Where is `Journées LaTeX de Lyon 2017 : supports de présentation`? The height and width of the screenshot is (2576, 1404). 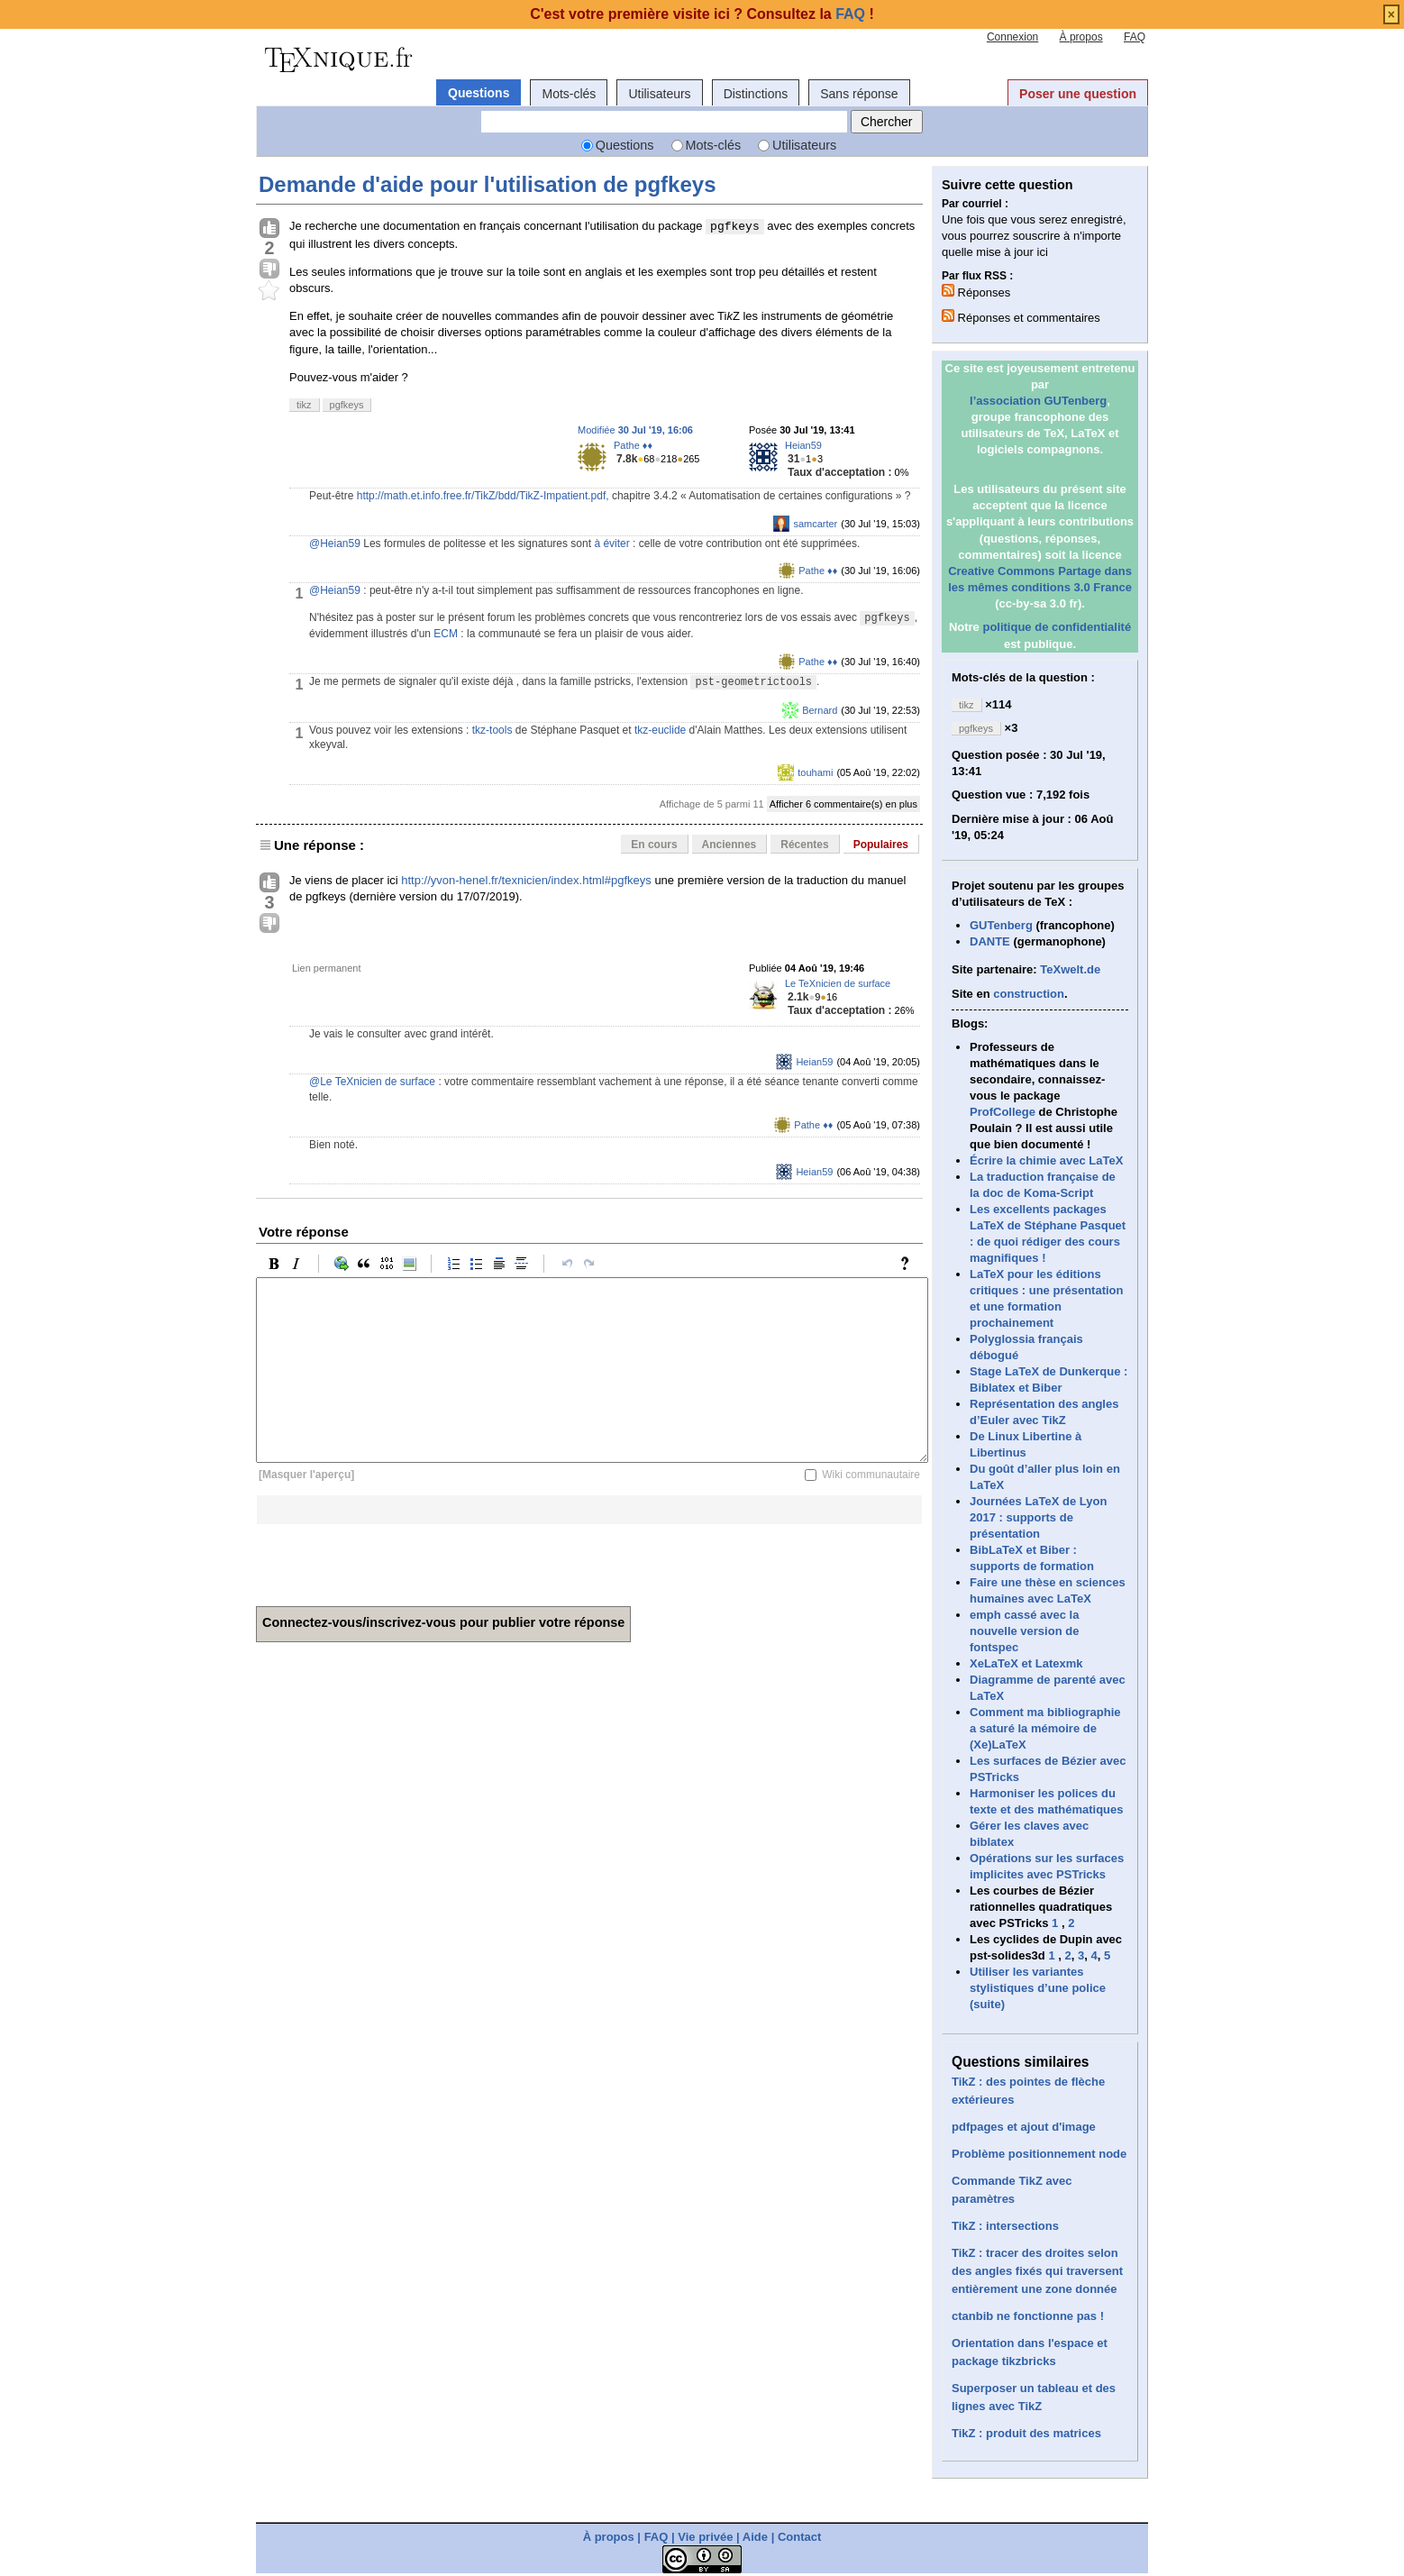
Journées LaTeX de Lyon 2017 : supports de présentation is located at coordinates (1038, 1517).